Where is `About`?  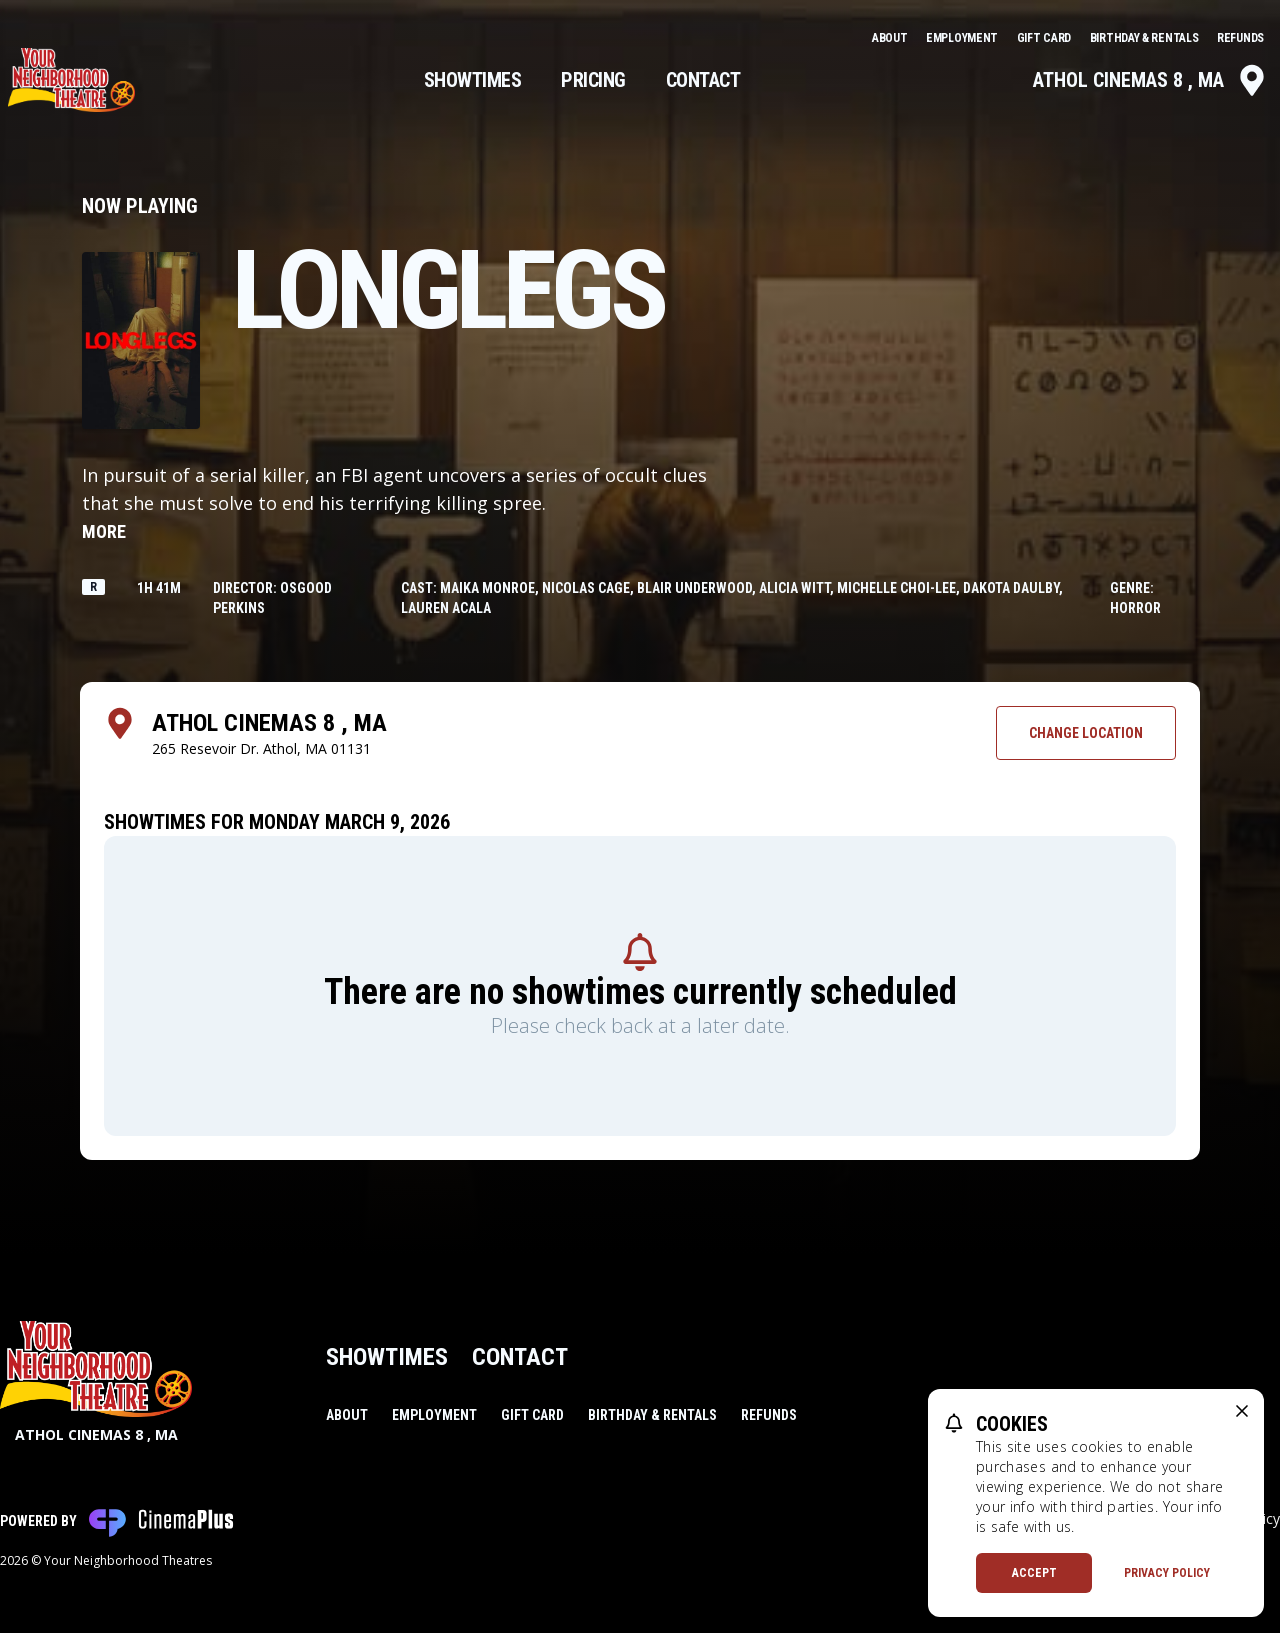
About is located at coordinates (891, 38).